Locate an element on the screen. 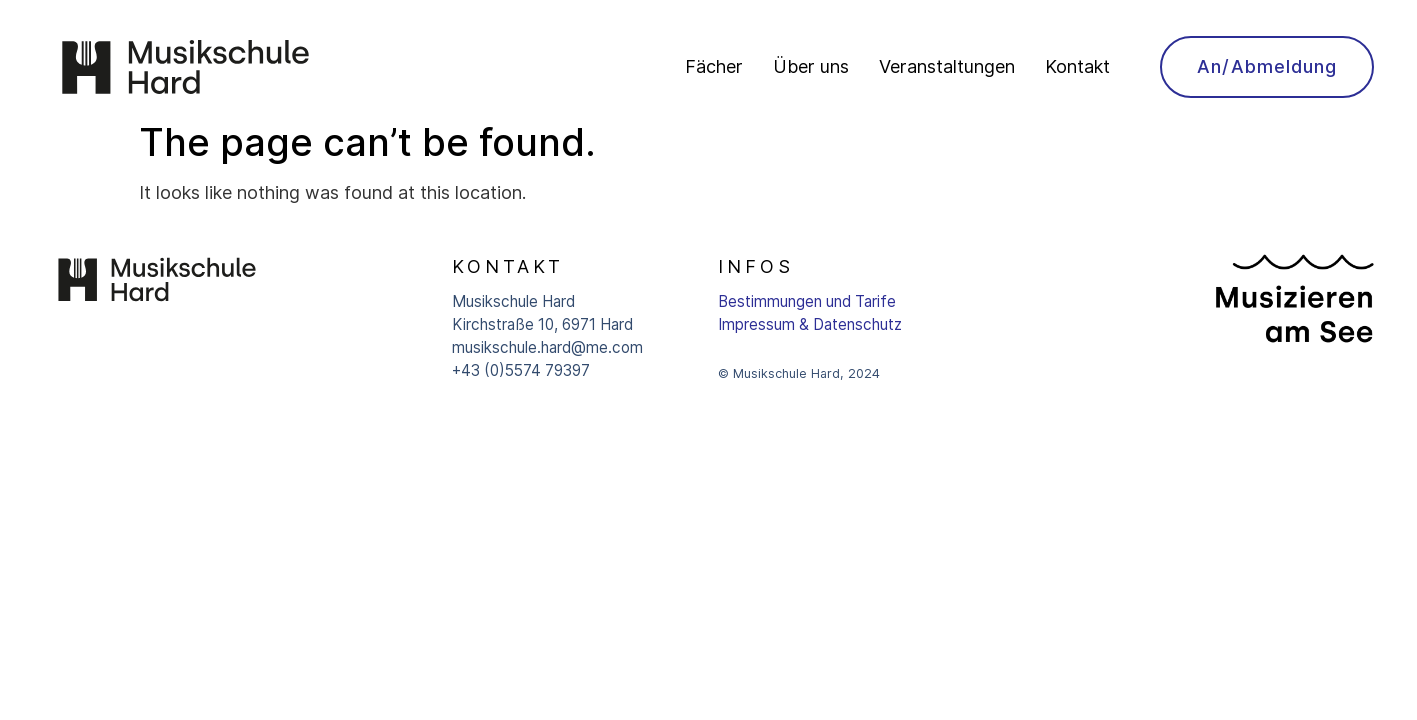  Impressum & Datenschutz is located at coordinates (810, 324).